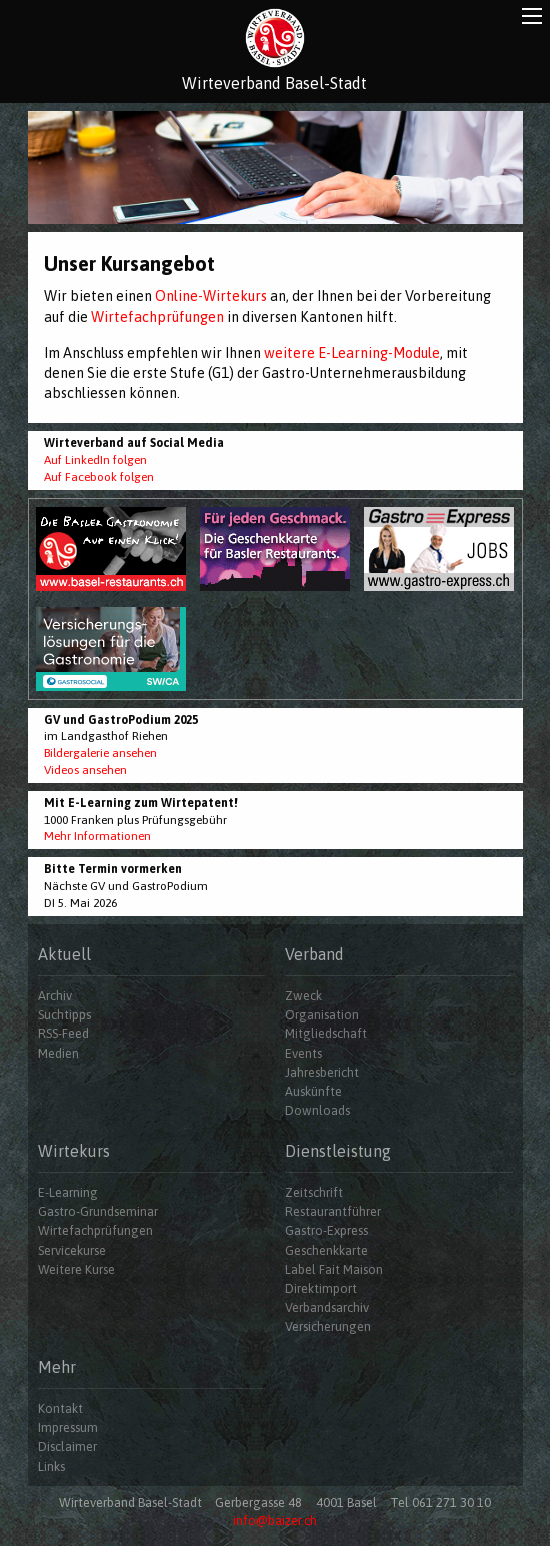 Image resolution: width=550 pixels, height=1546 pixels. Describe the element at coordinates (58, 1053) in the screenshot. I see `Medien` at that location.